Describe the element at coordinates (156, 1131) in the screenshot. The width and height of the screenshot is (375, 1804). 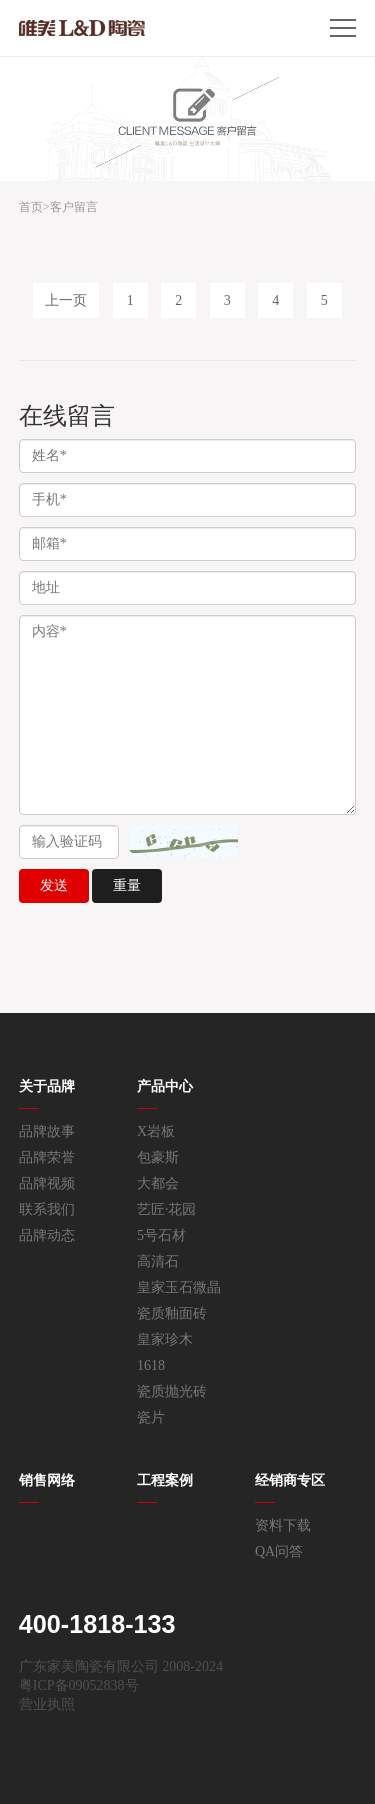
I see `X岩板` at that location.